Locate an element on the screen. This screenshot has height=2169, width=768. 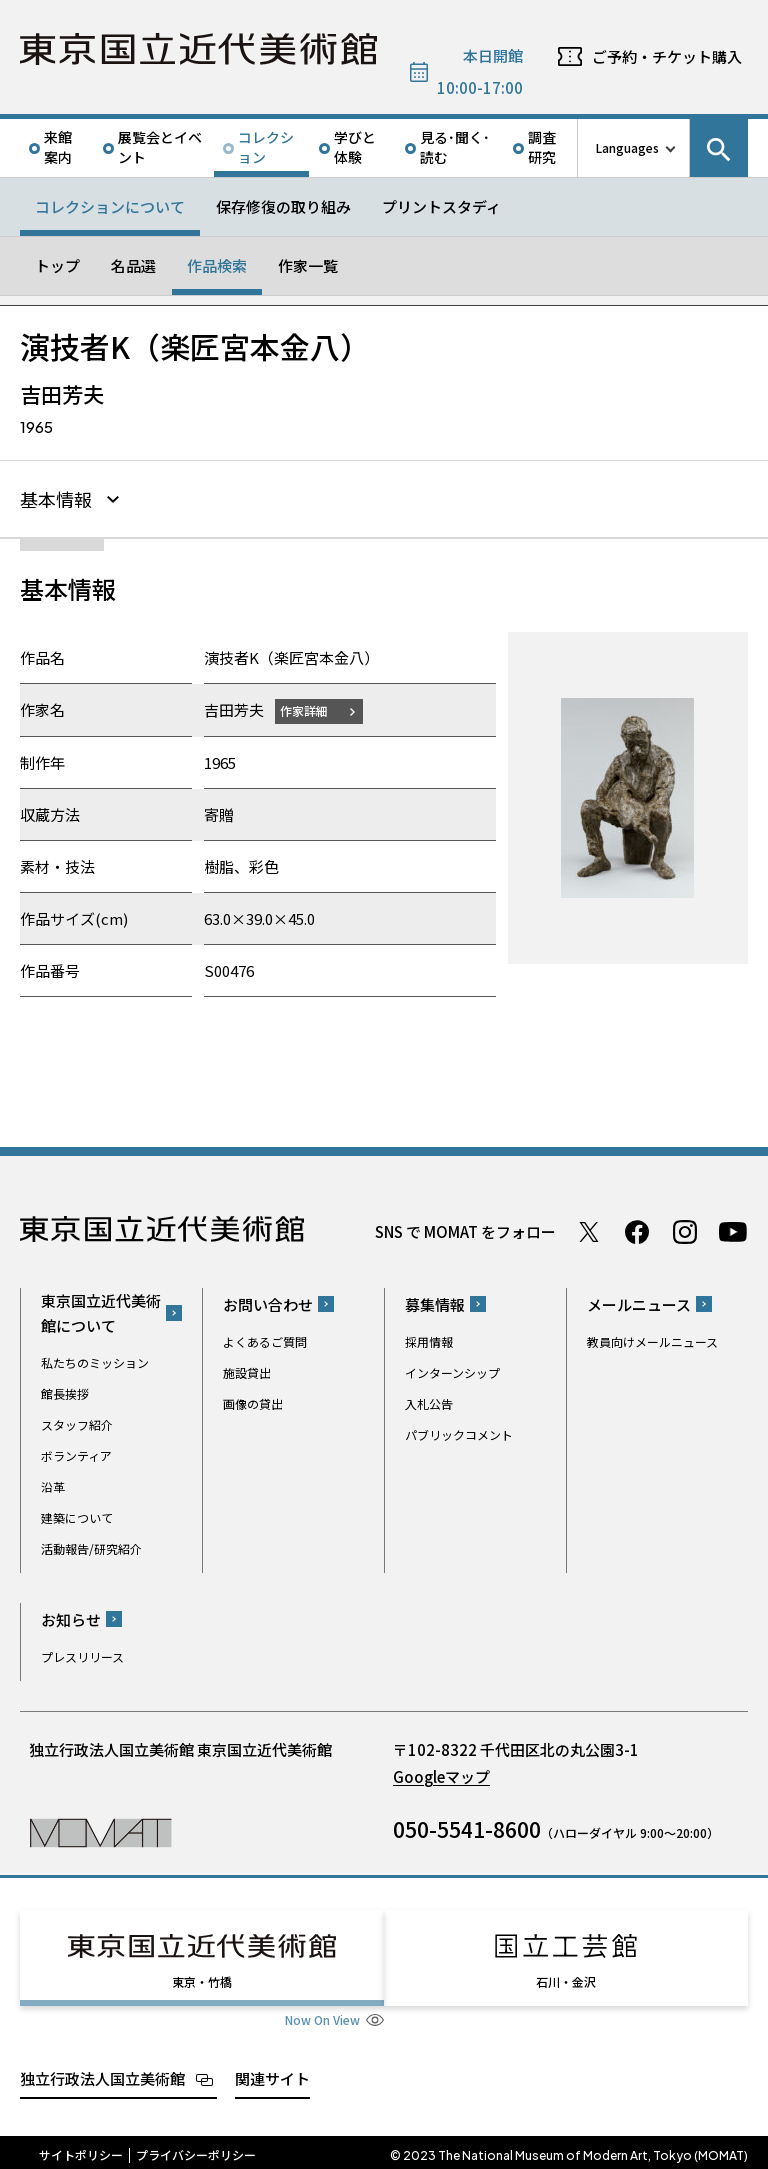
入札公告 is located at coordinates (429, 1403).